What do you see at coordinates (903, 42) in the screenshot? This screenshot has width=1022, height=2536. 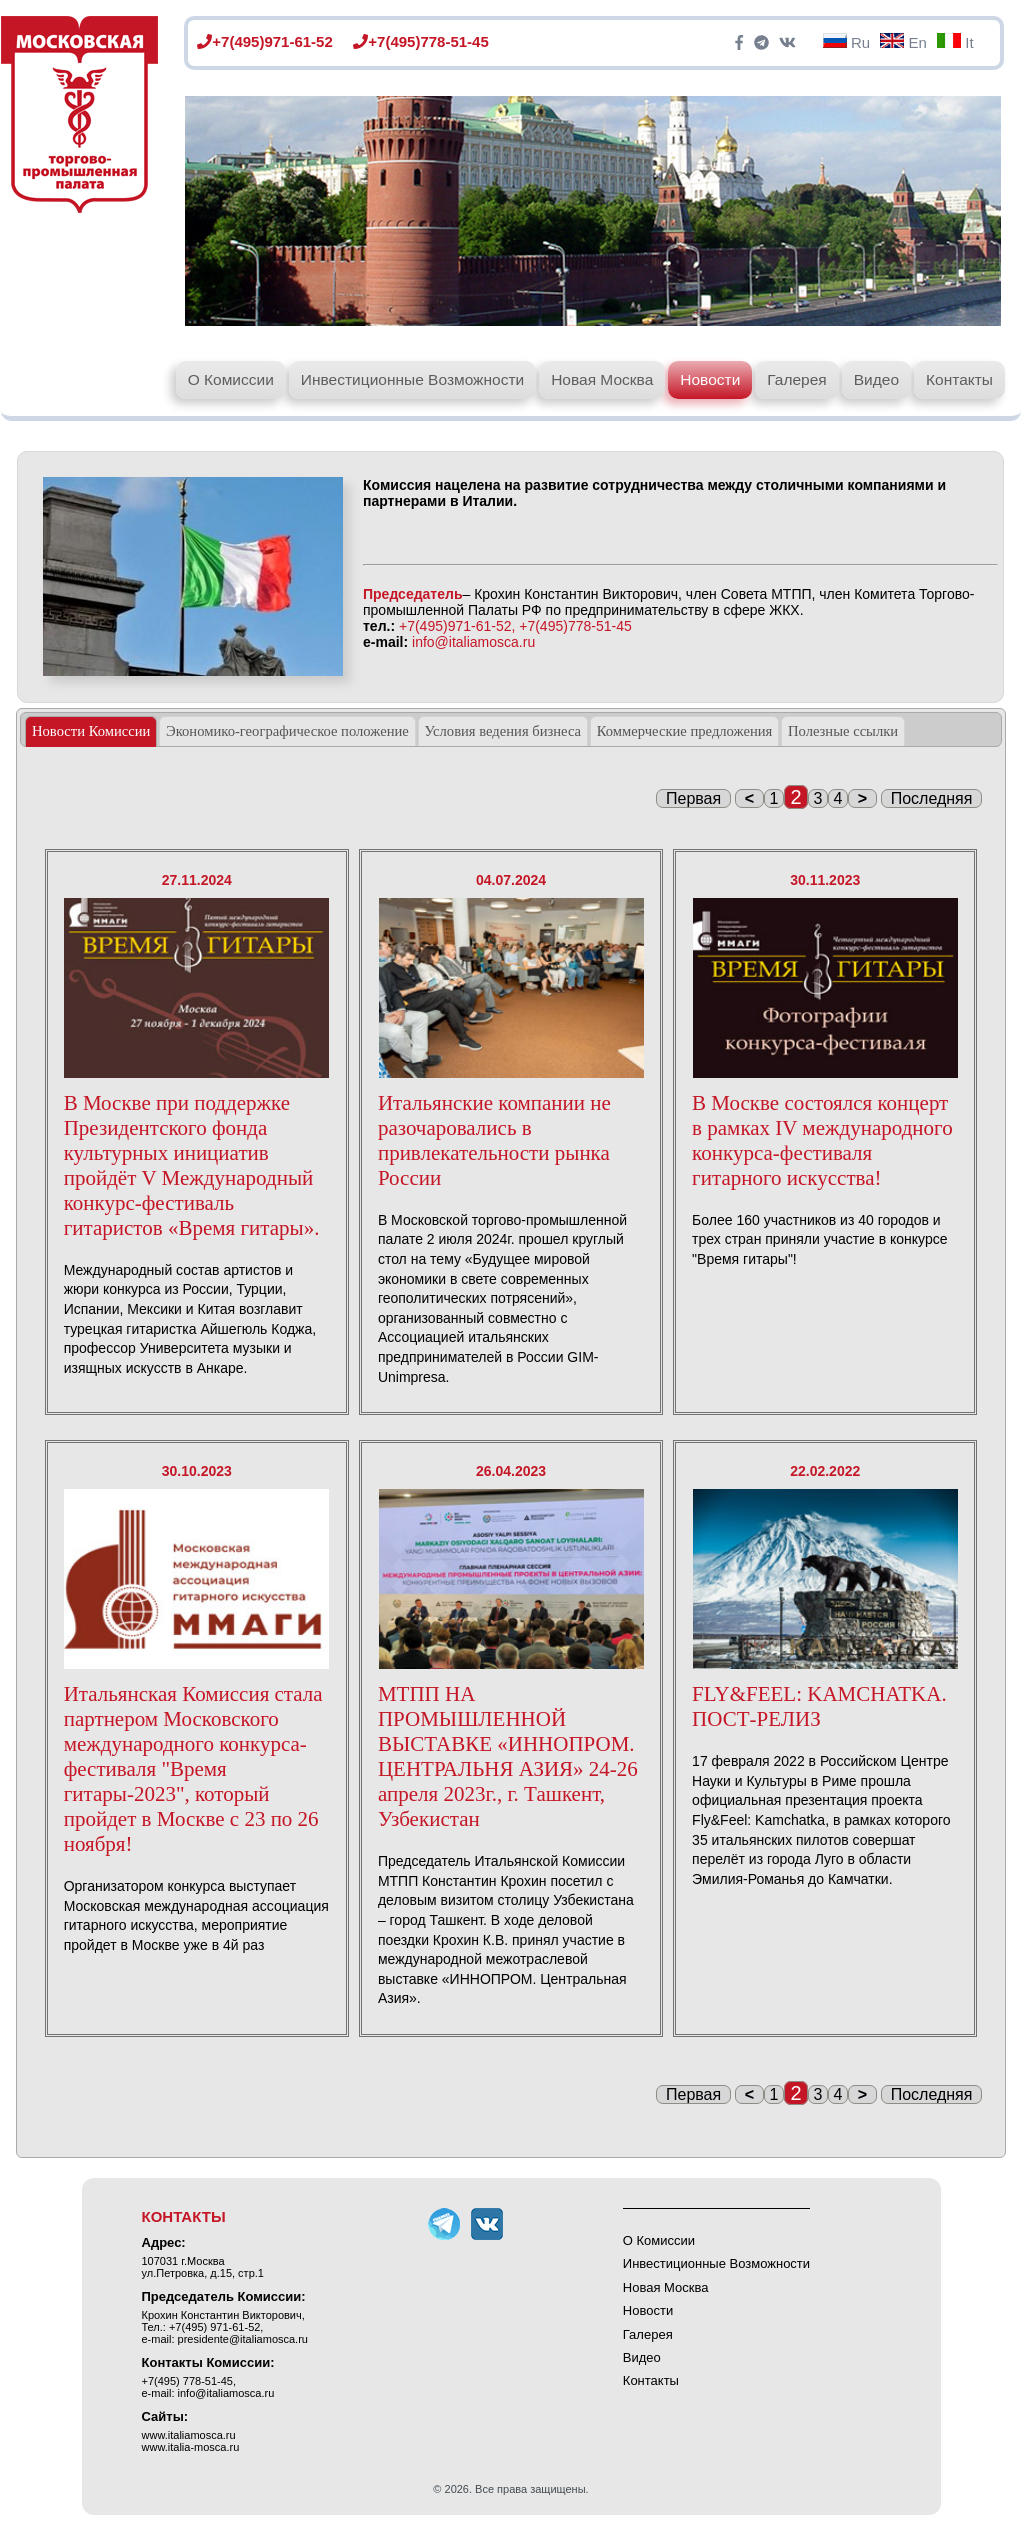 I see `En` at bounding box center [903, 42].